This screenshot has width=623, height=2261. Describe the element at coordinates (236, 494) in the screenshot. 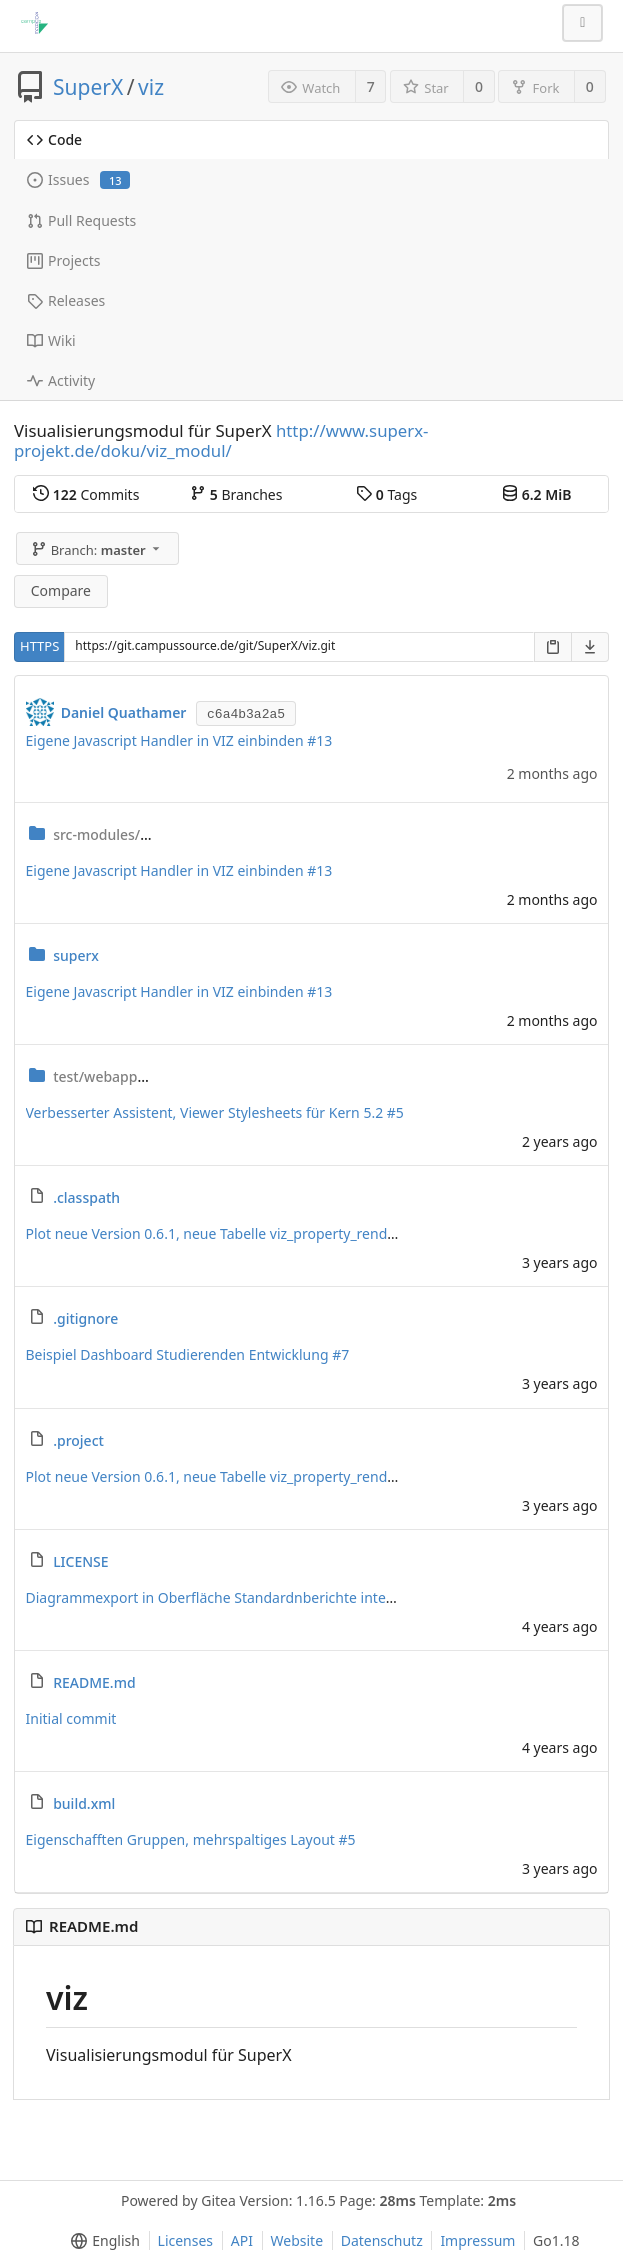

I see `Branches` at that location.